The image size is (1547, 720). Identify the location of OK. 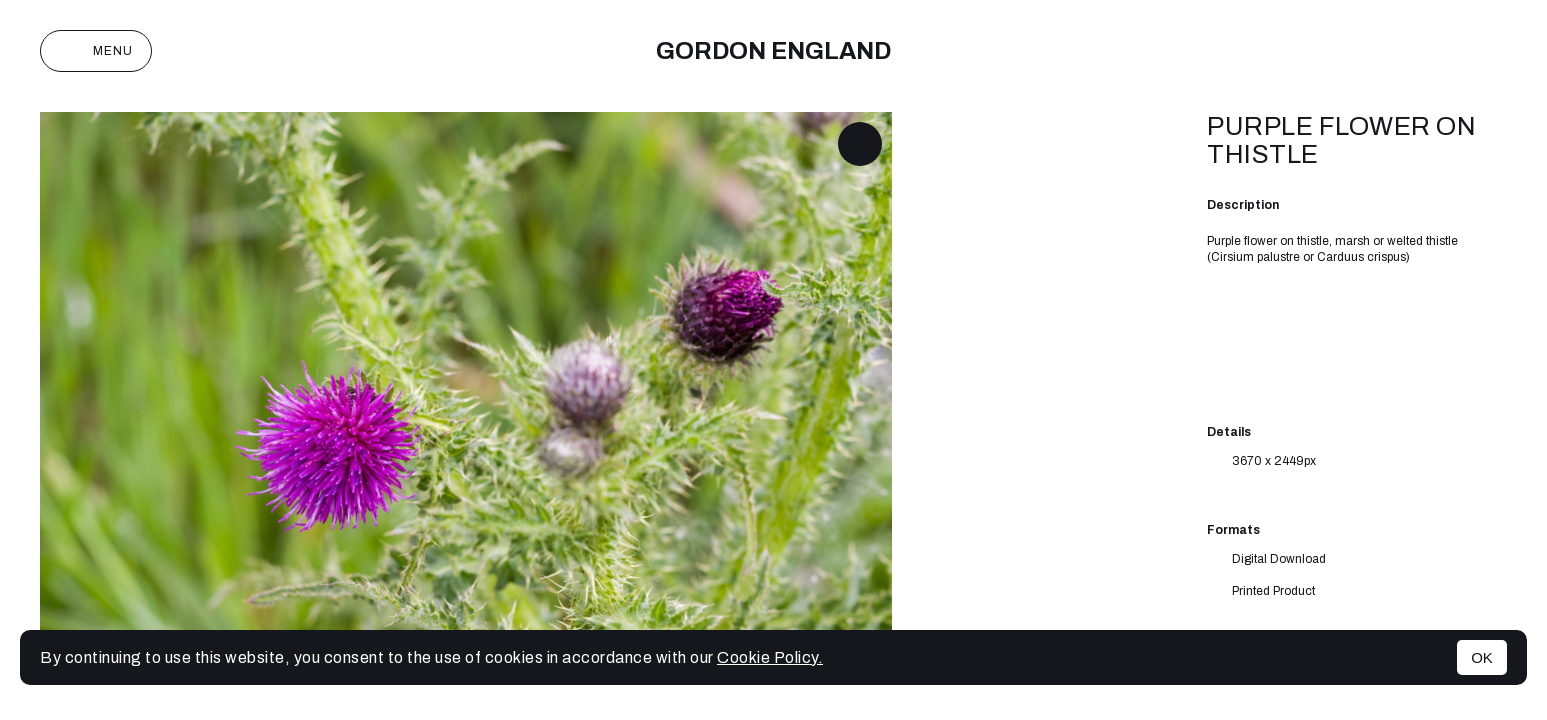
(1482, 657).